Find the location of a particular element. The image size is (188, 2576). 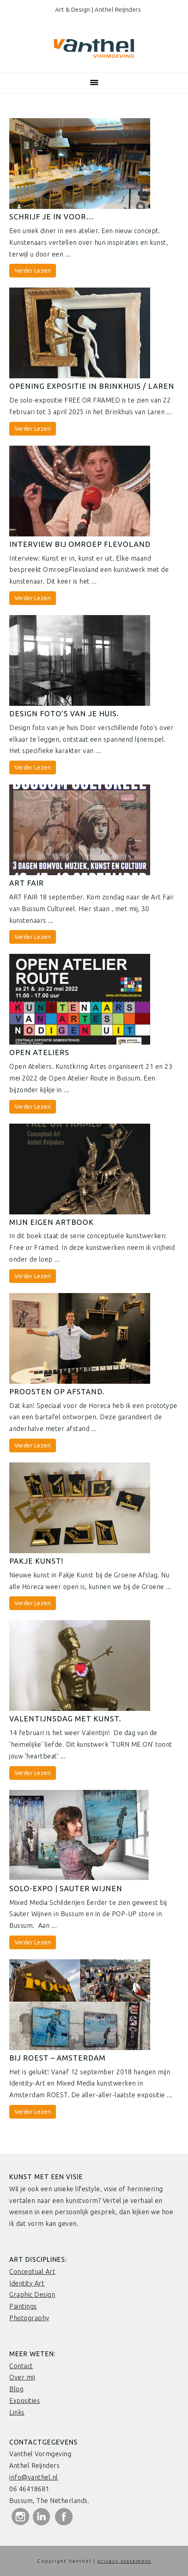

Proosten op afstand. is located at coordinates (56, 1391).